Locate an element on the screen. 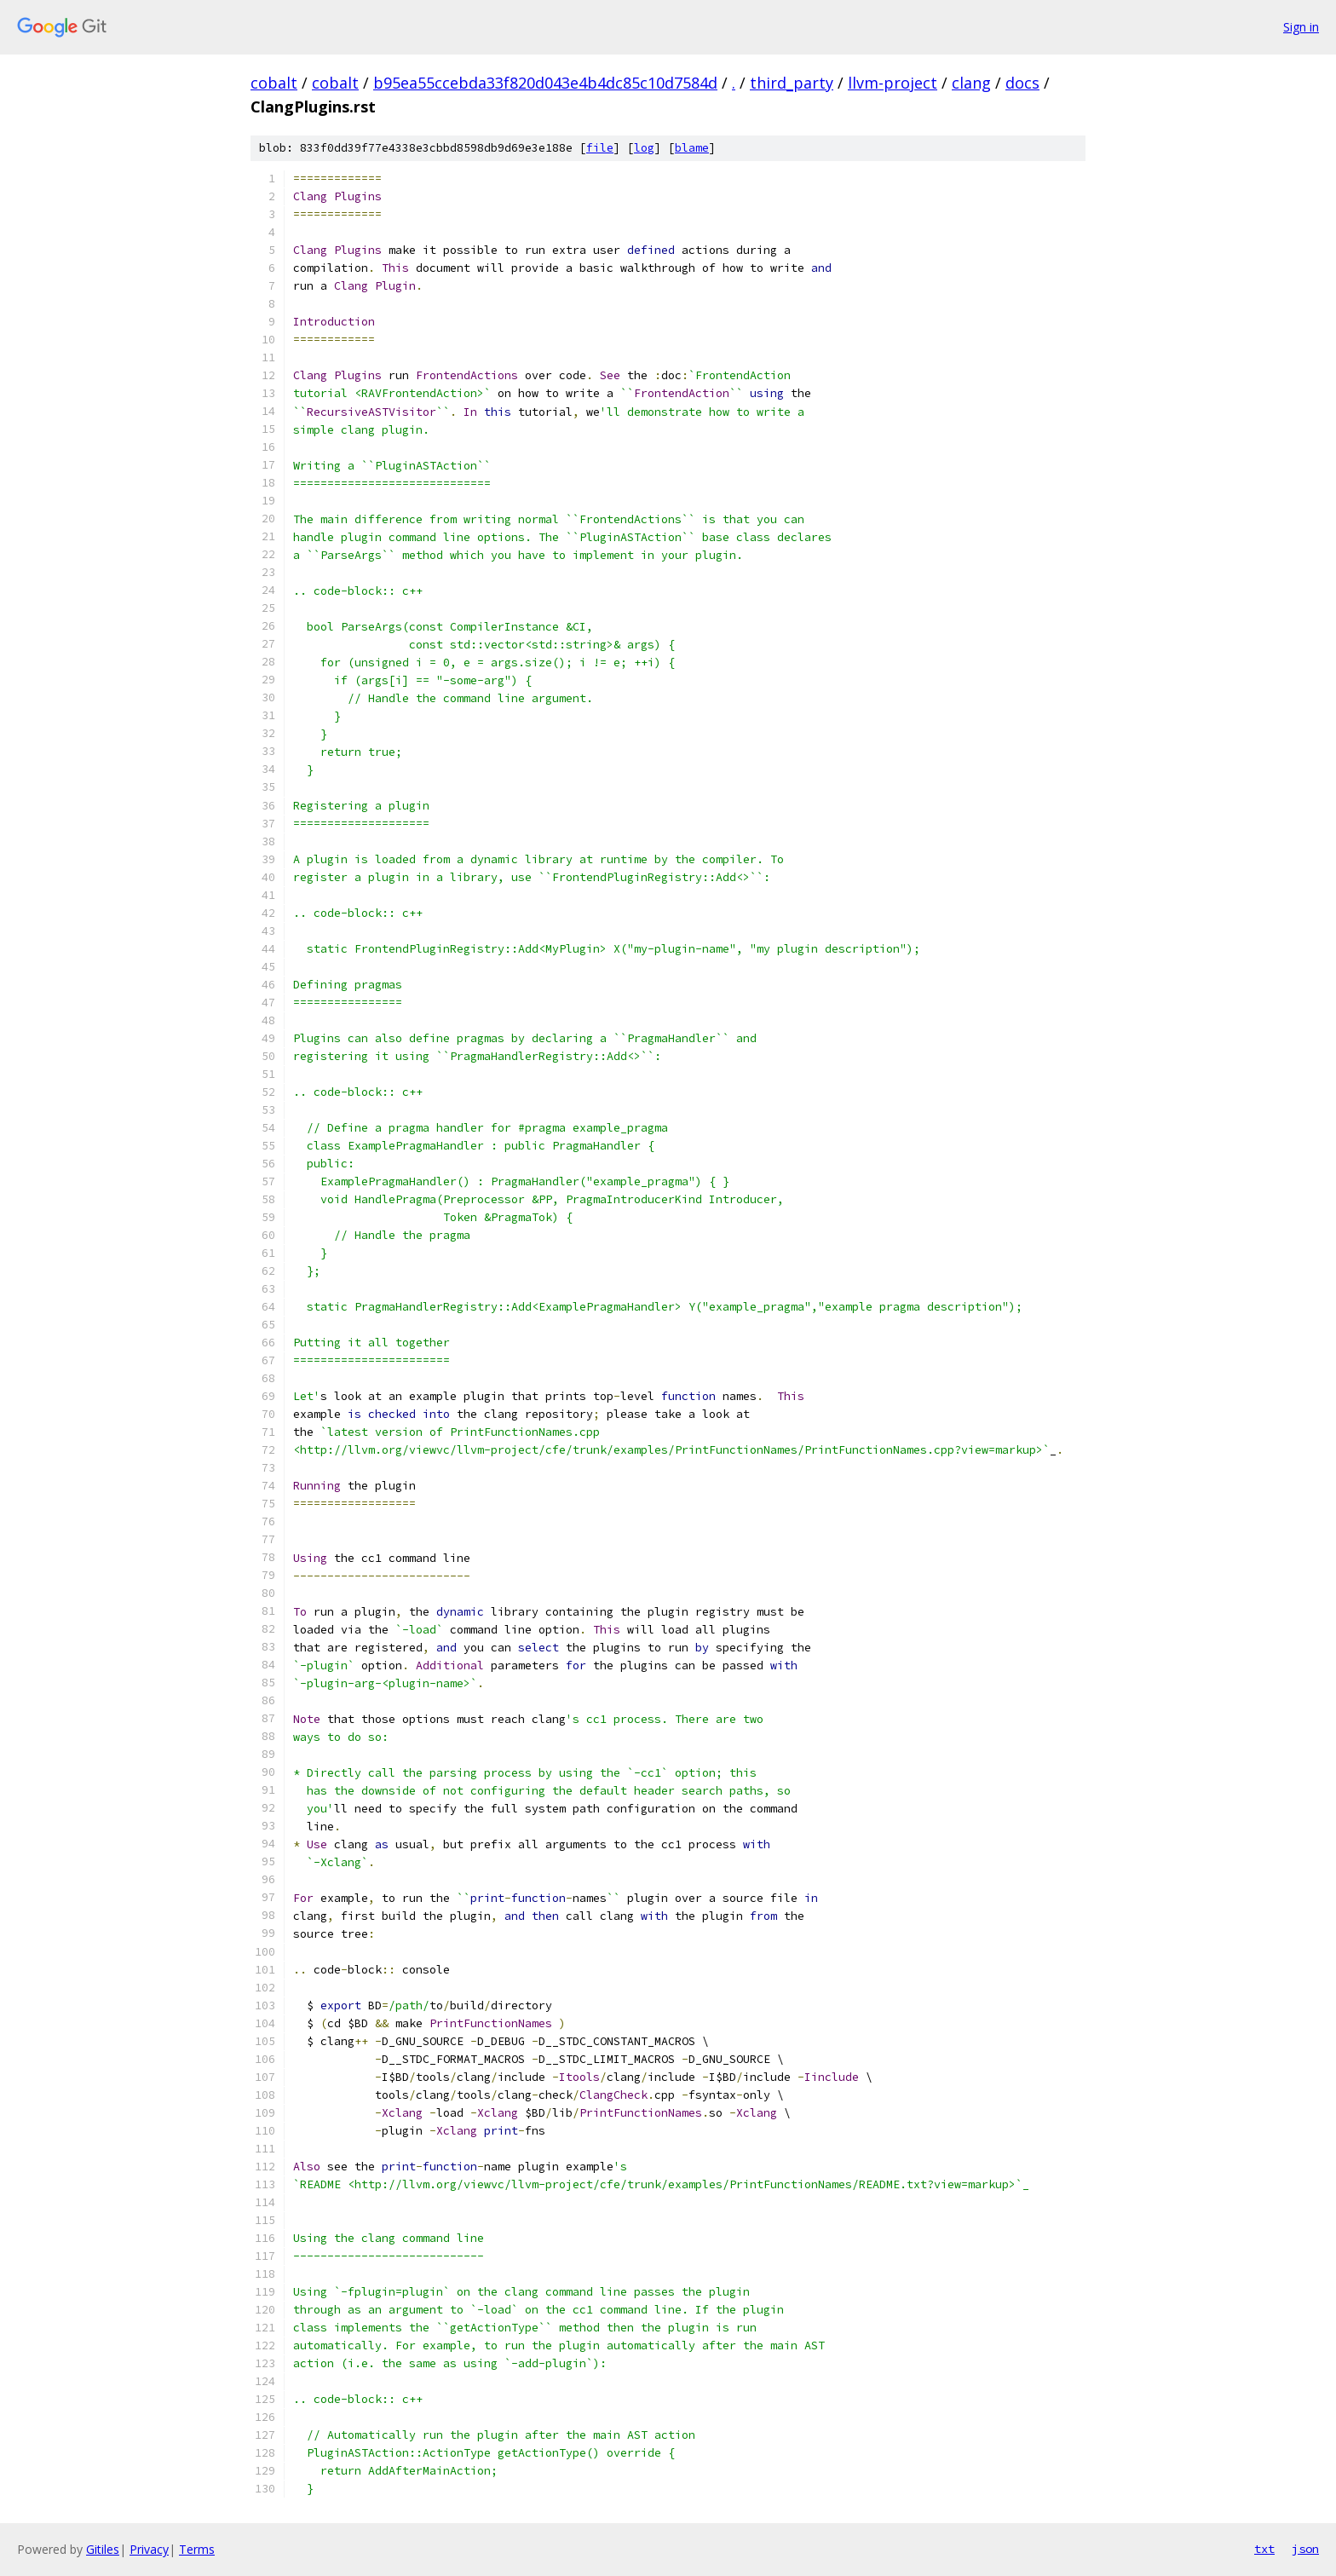 The width and height of the screenshot is (1336, 2576). Terms is located at coordinates (197, 2549).